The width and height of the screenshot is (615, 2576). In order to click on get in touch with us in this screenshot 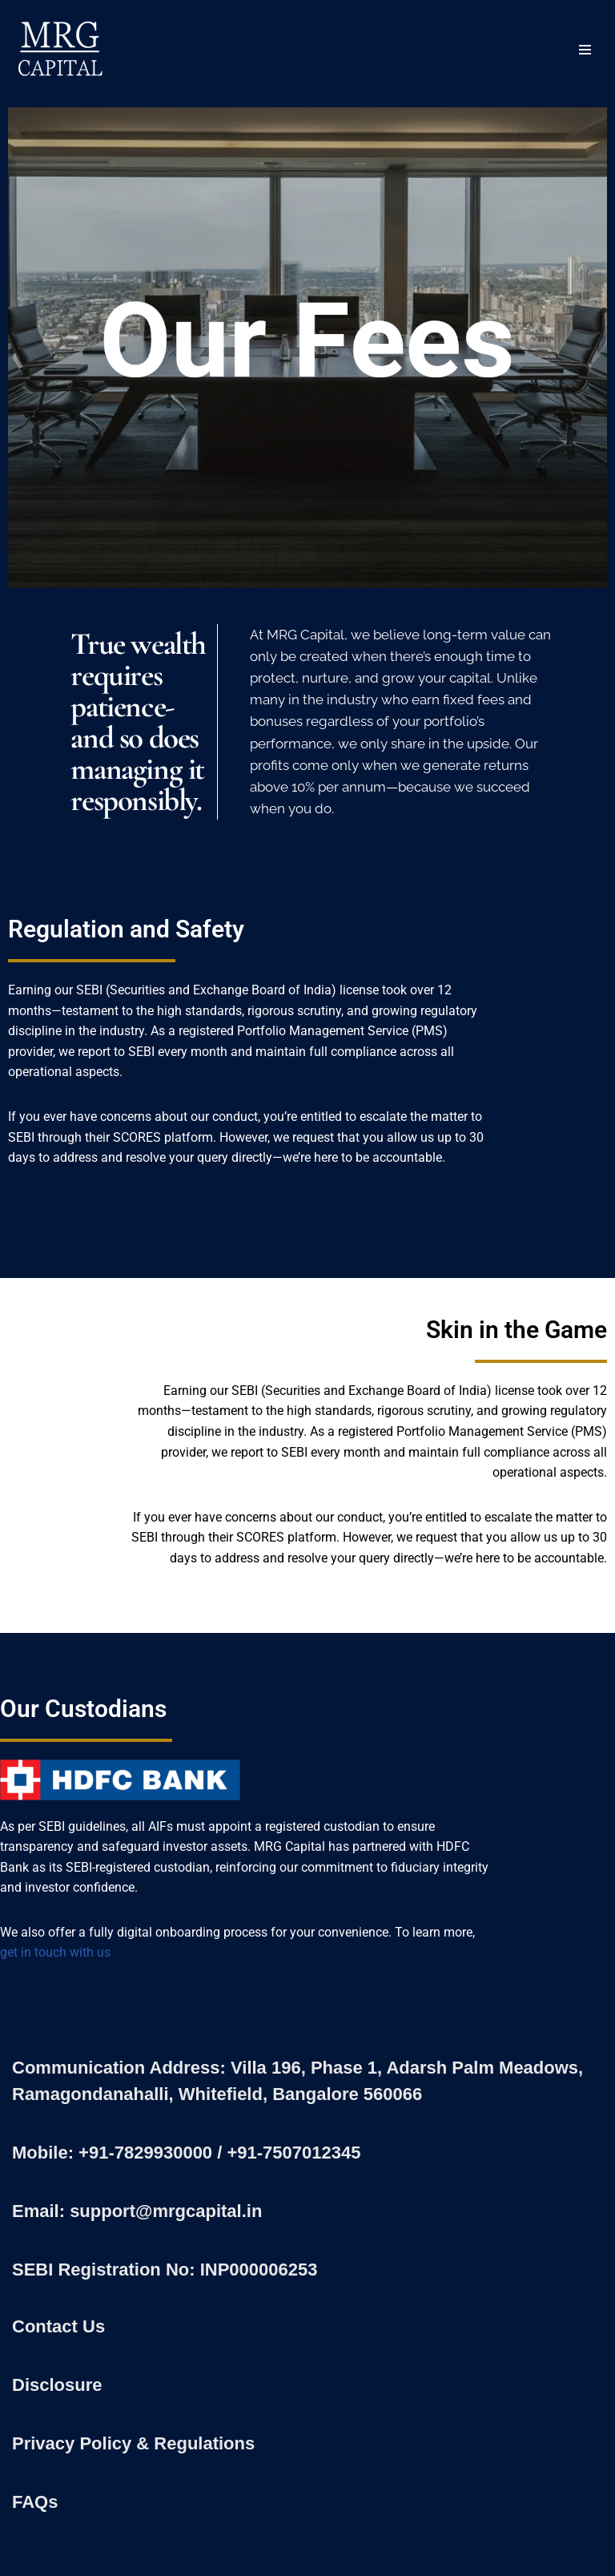, I will do `click(55, 1952)`.